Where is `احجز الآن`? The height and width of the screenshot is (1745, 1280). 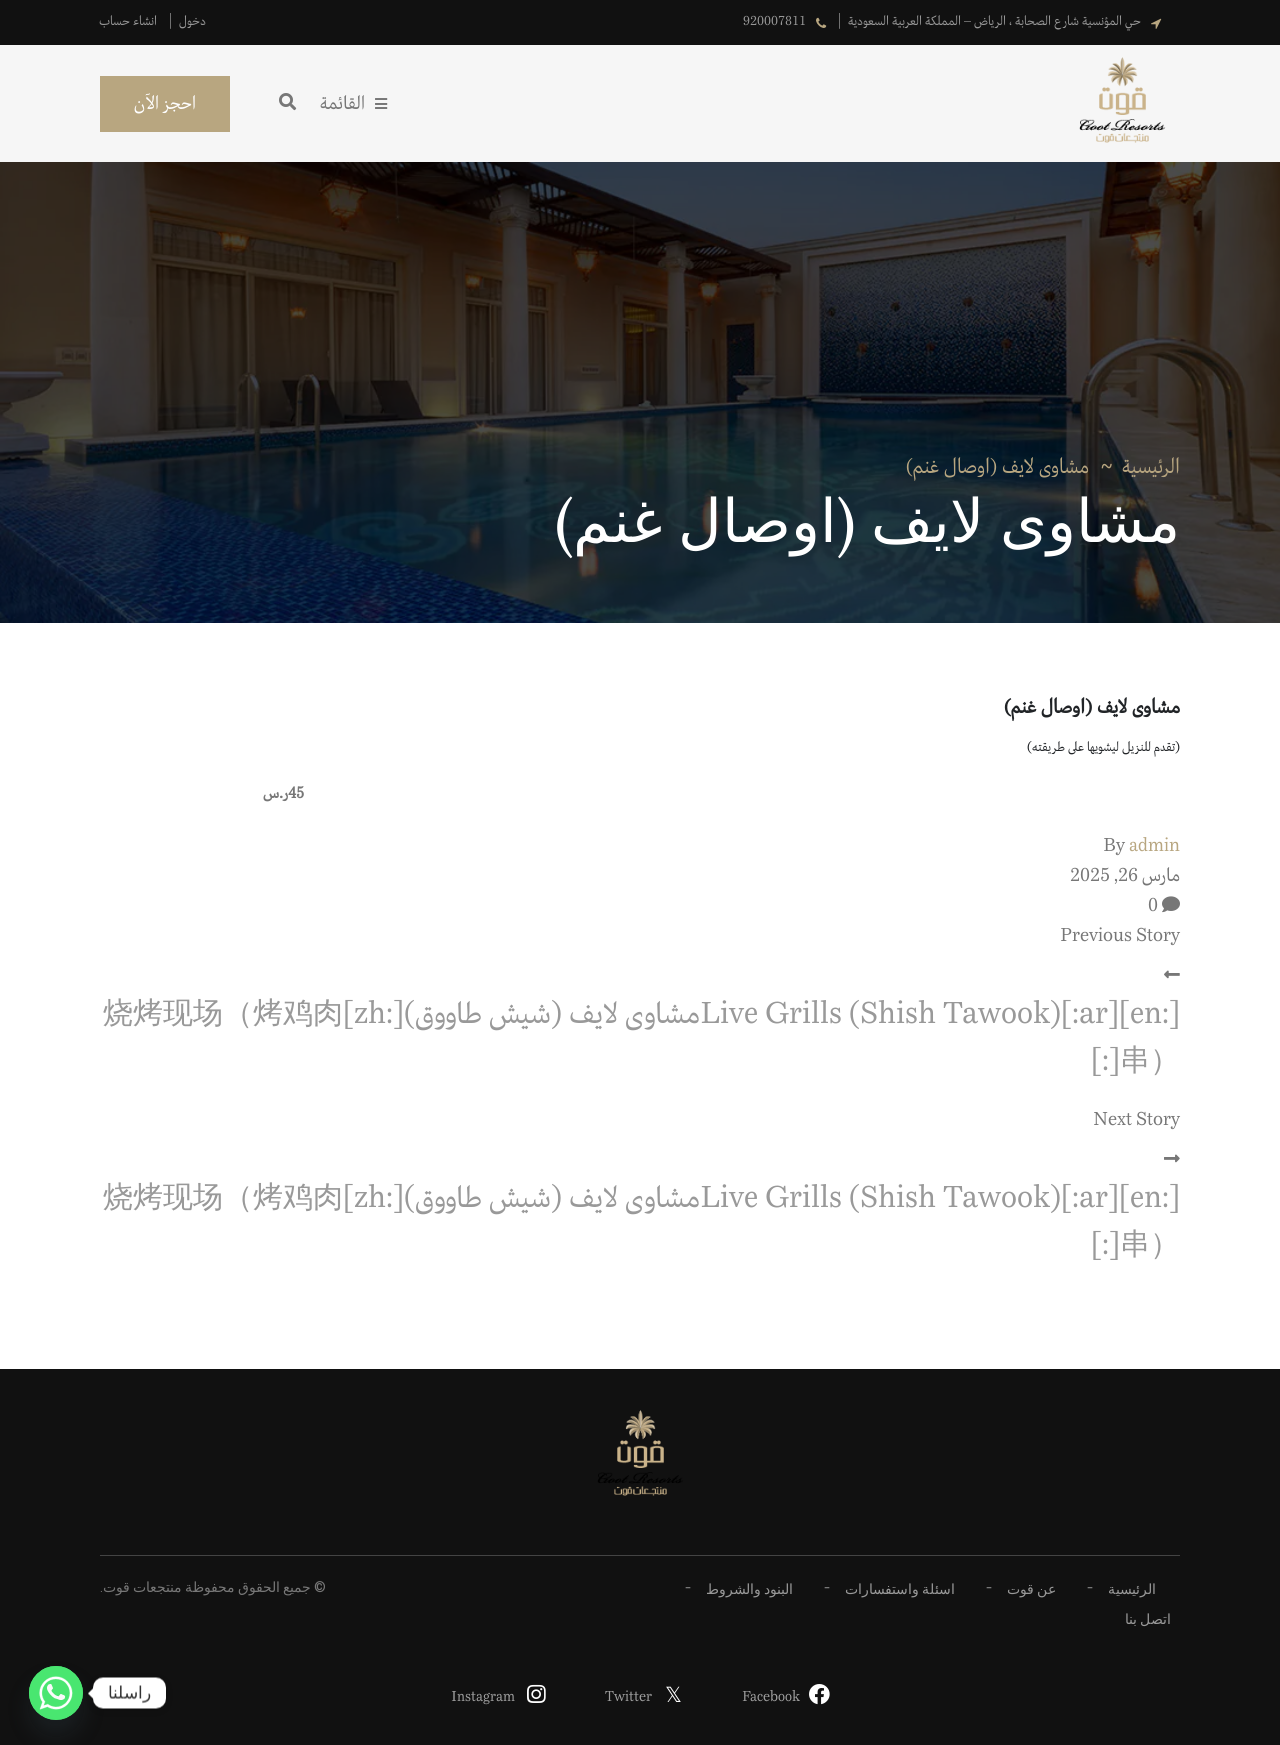 احجز الآن is located at coordinates (165, 104).